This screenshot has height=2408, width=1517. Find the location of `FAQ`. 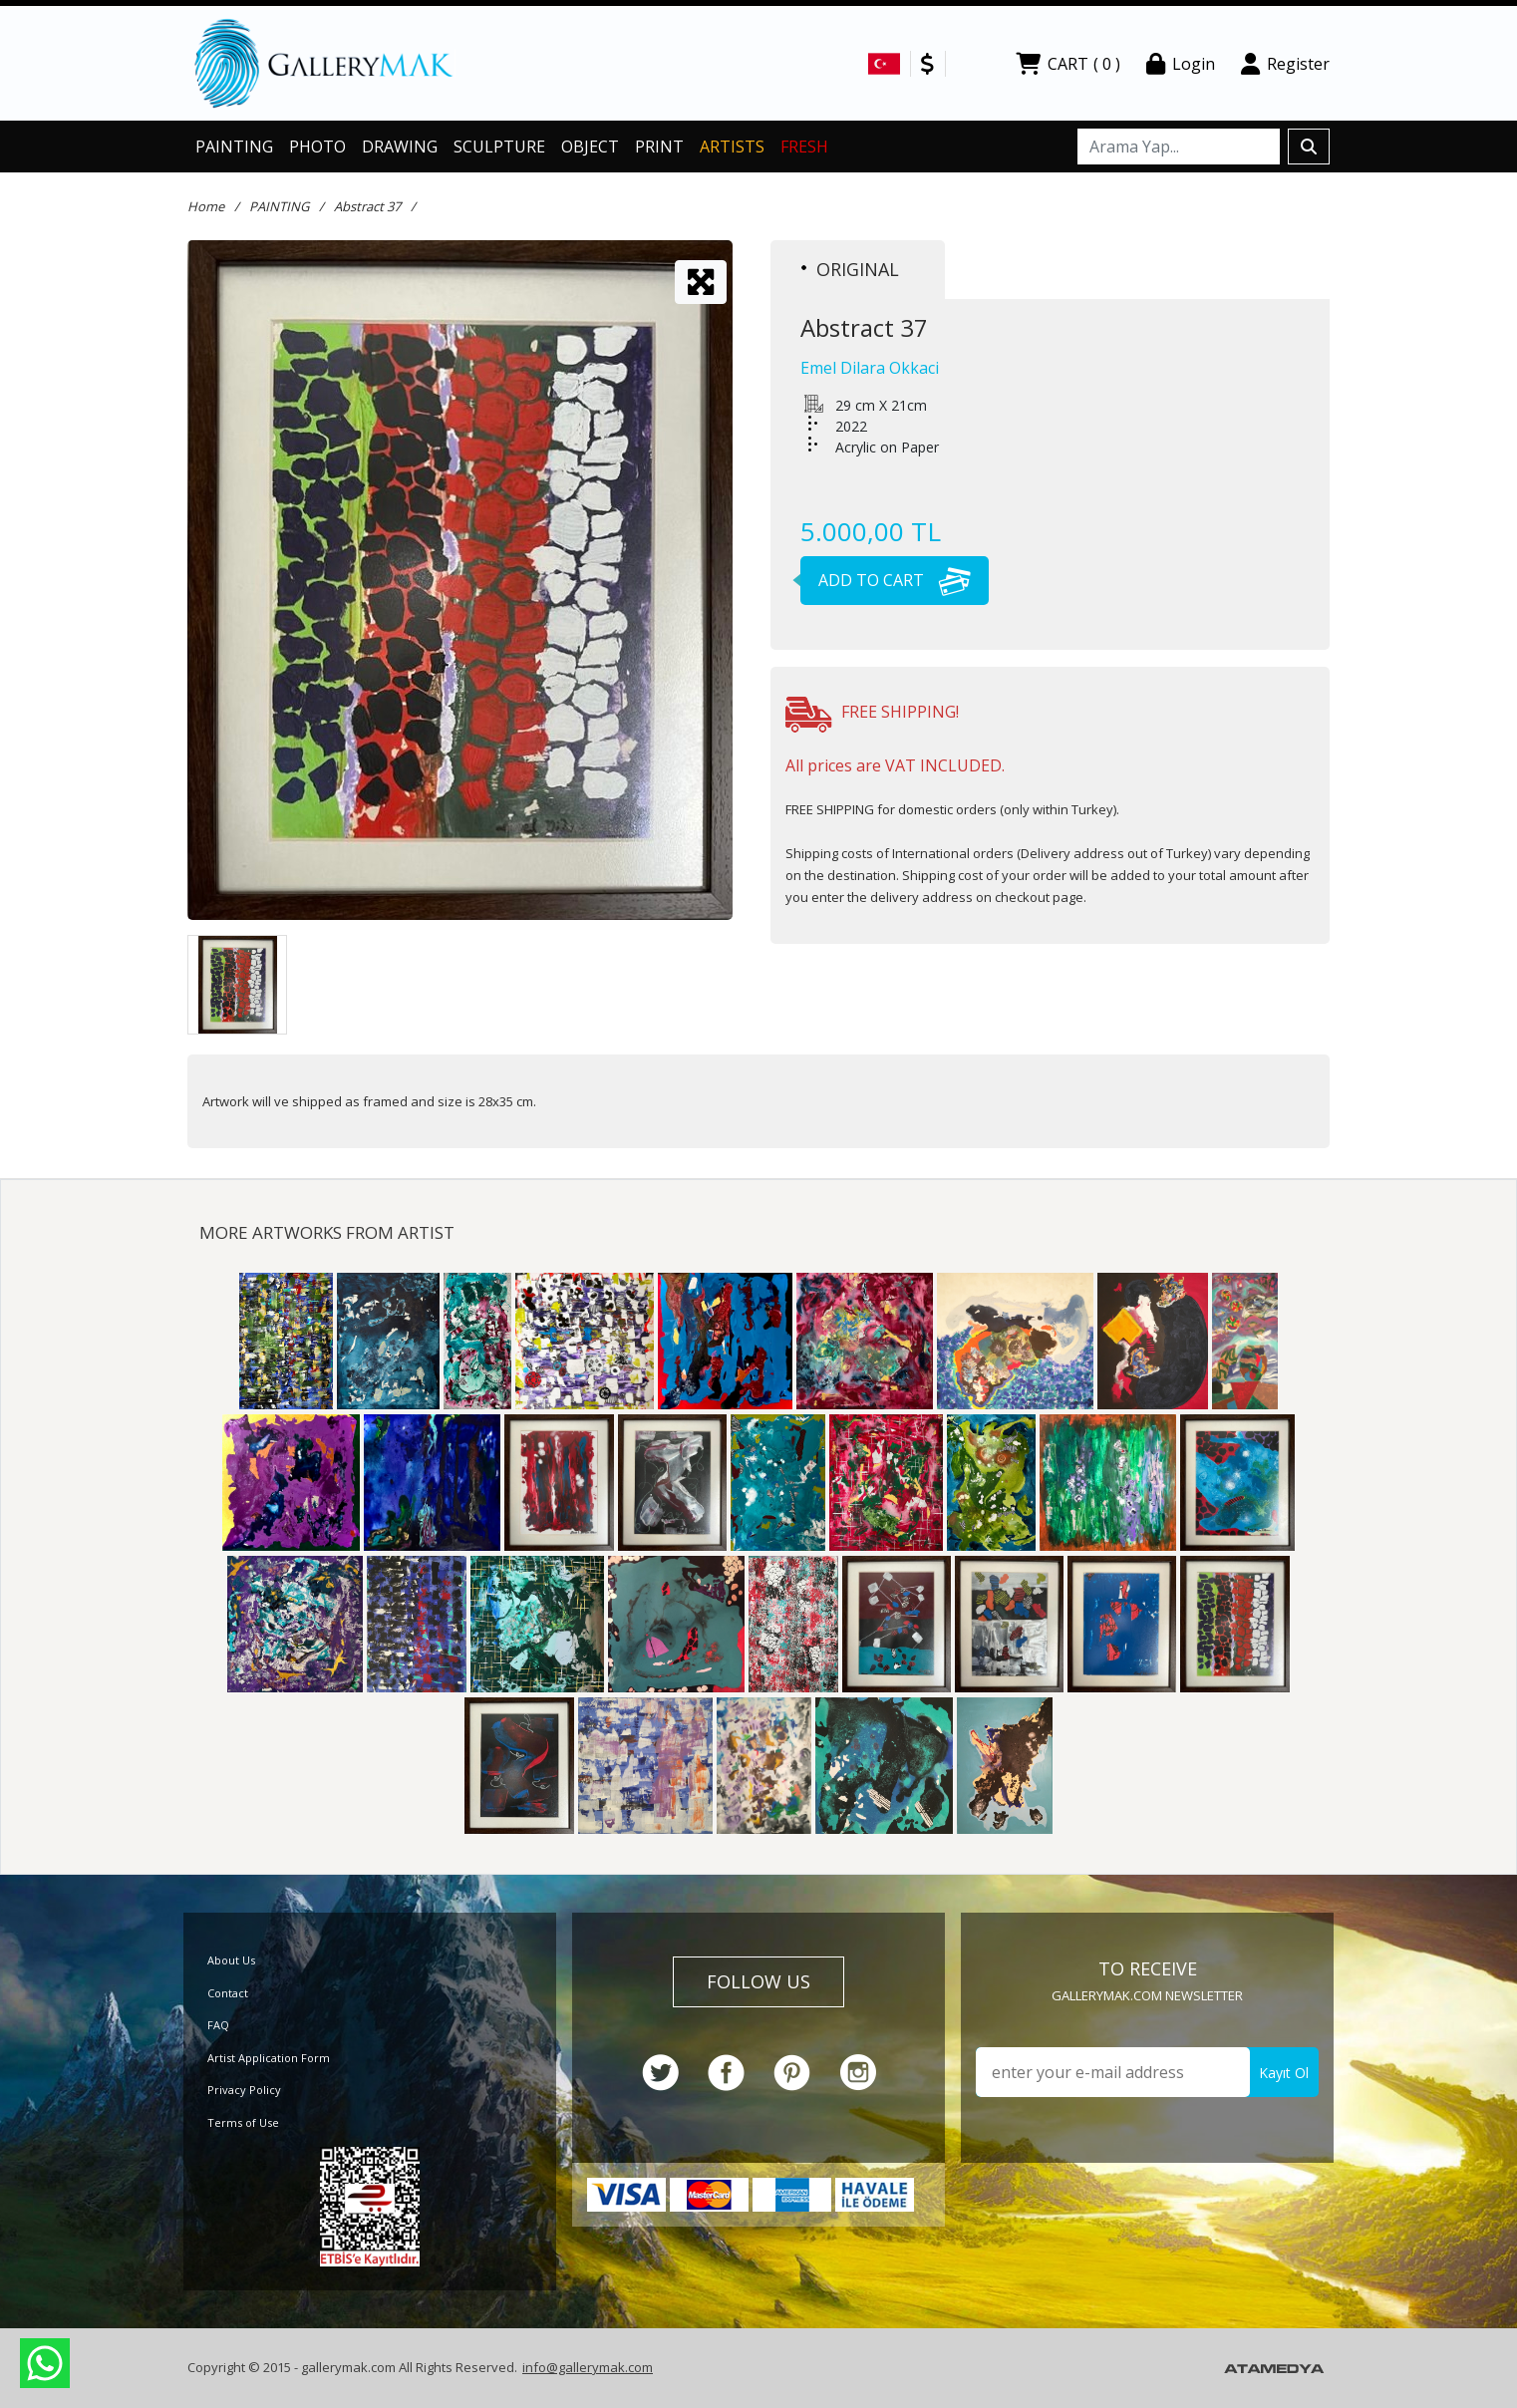

FAQ is located at coordinates (218, 2024).